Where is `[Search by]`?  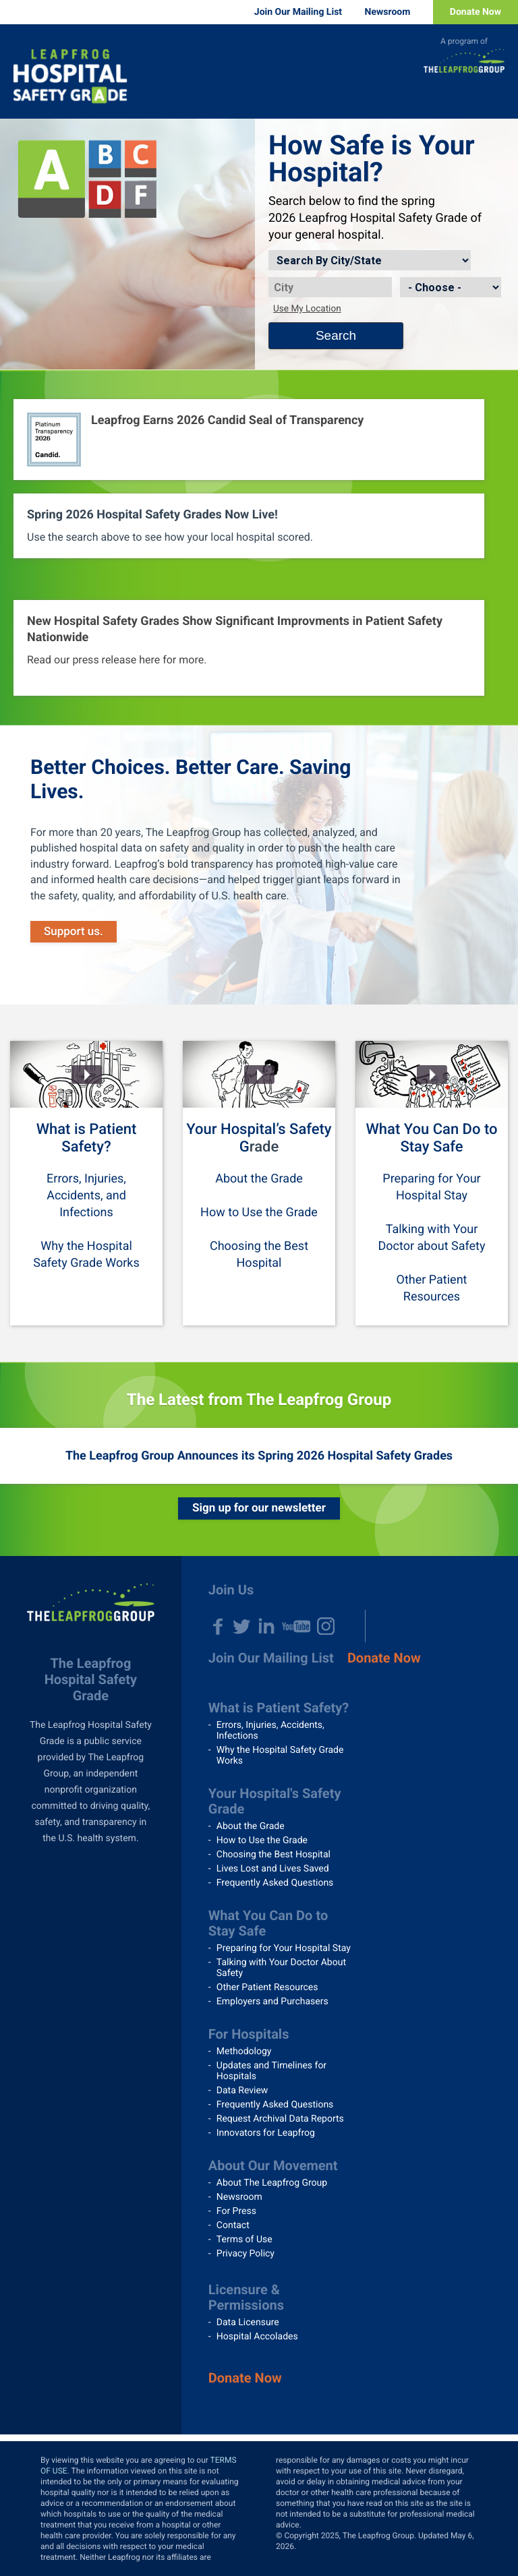
[Search by] is located at coordinates (369, 260).